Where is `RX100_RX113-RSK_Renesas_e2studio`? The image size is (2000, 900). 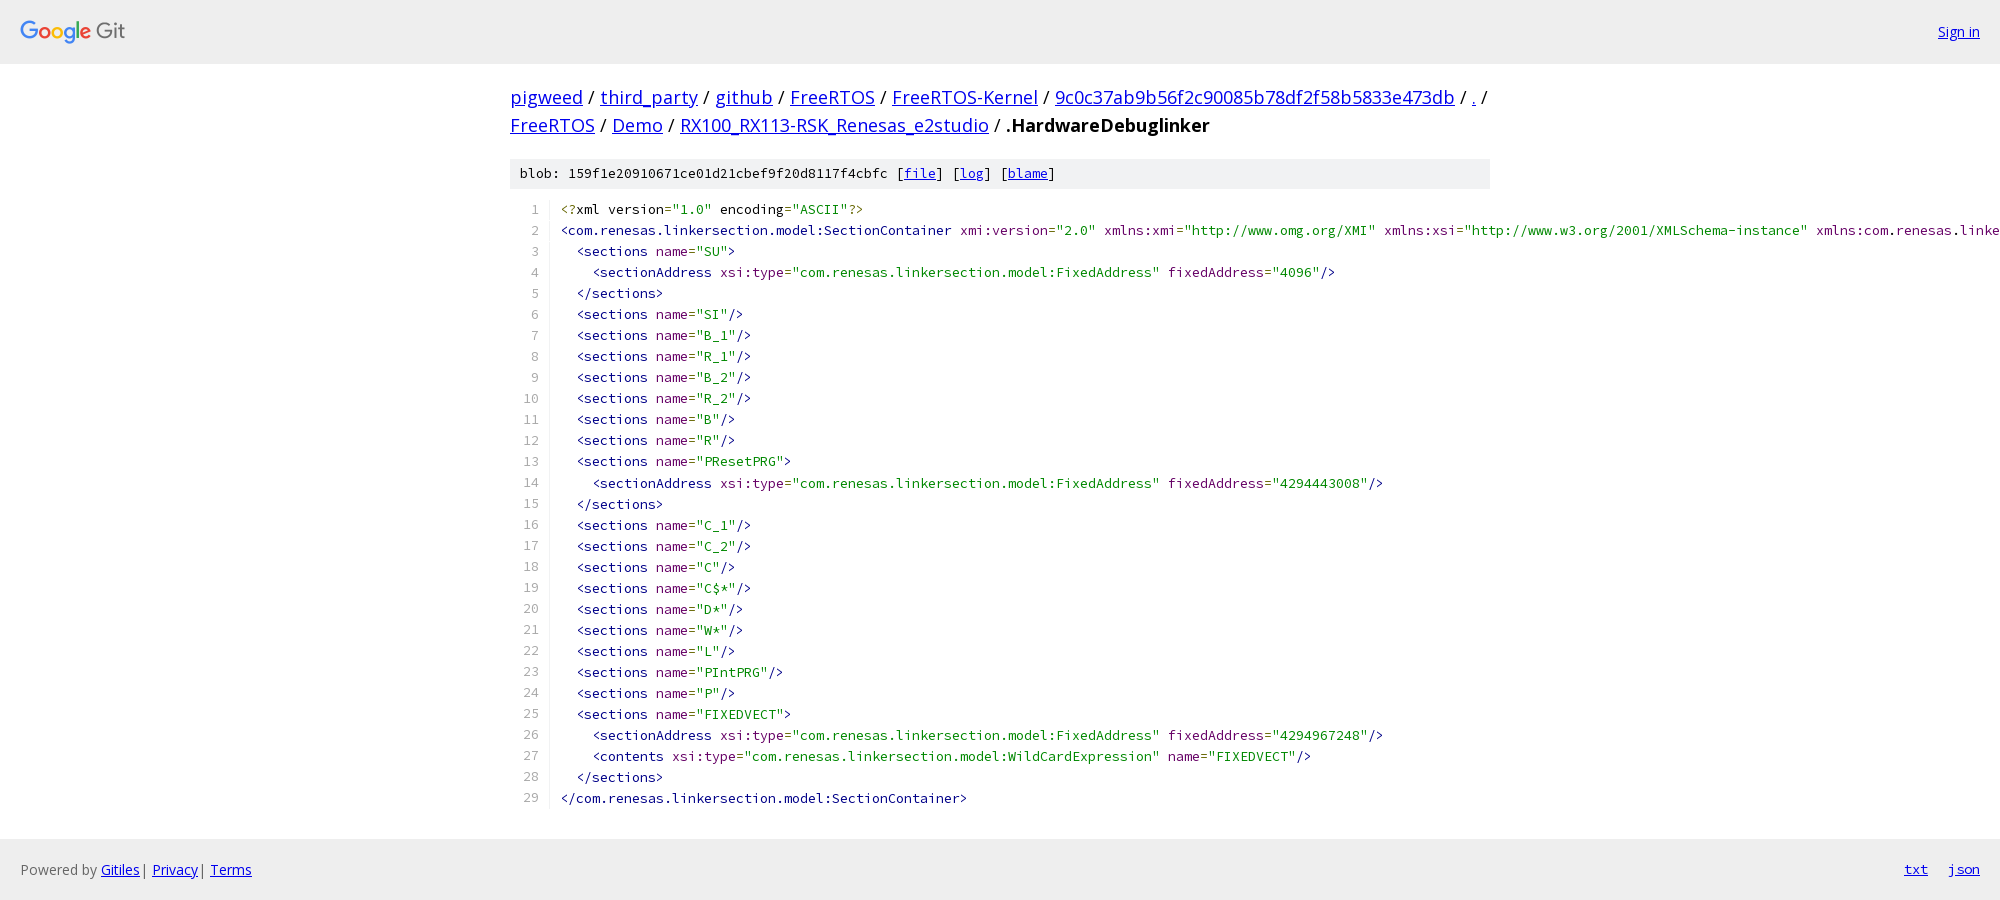
RX100_RX113-RSK_Renesas_e2studio is located at coordinates (834, 125).